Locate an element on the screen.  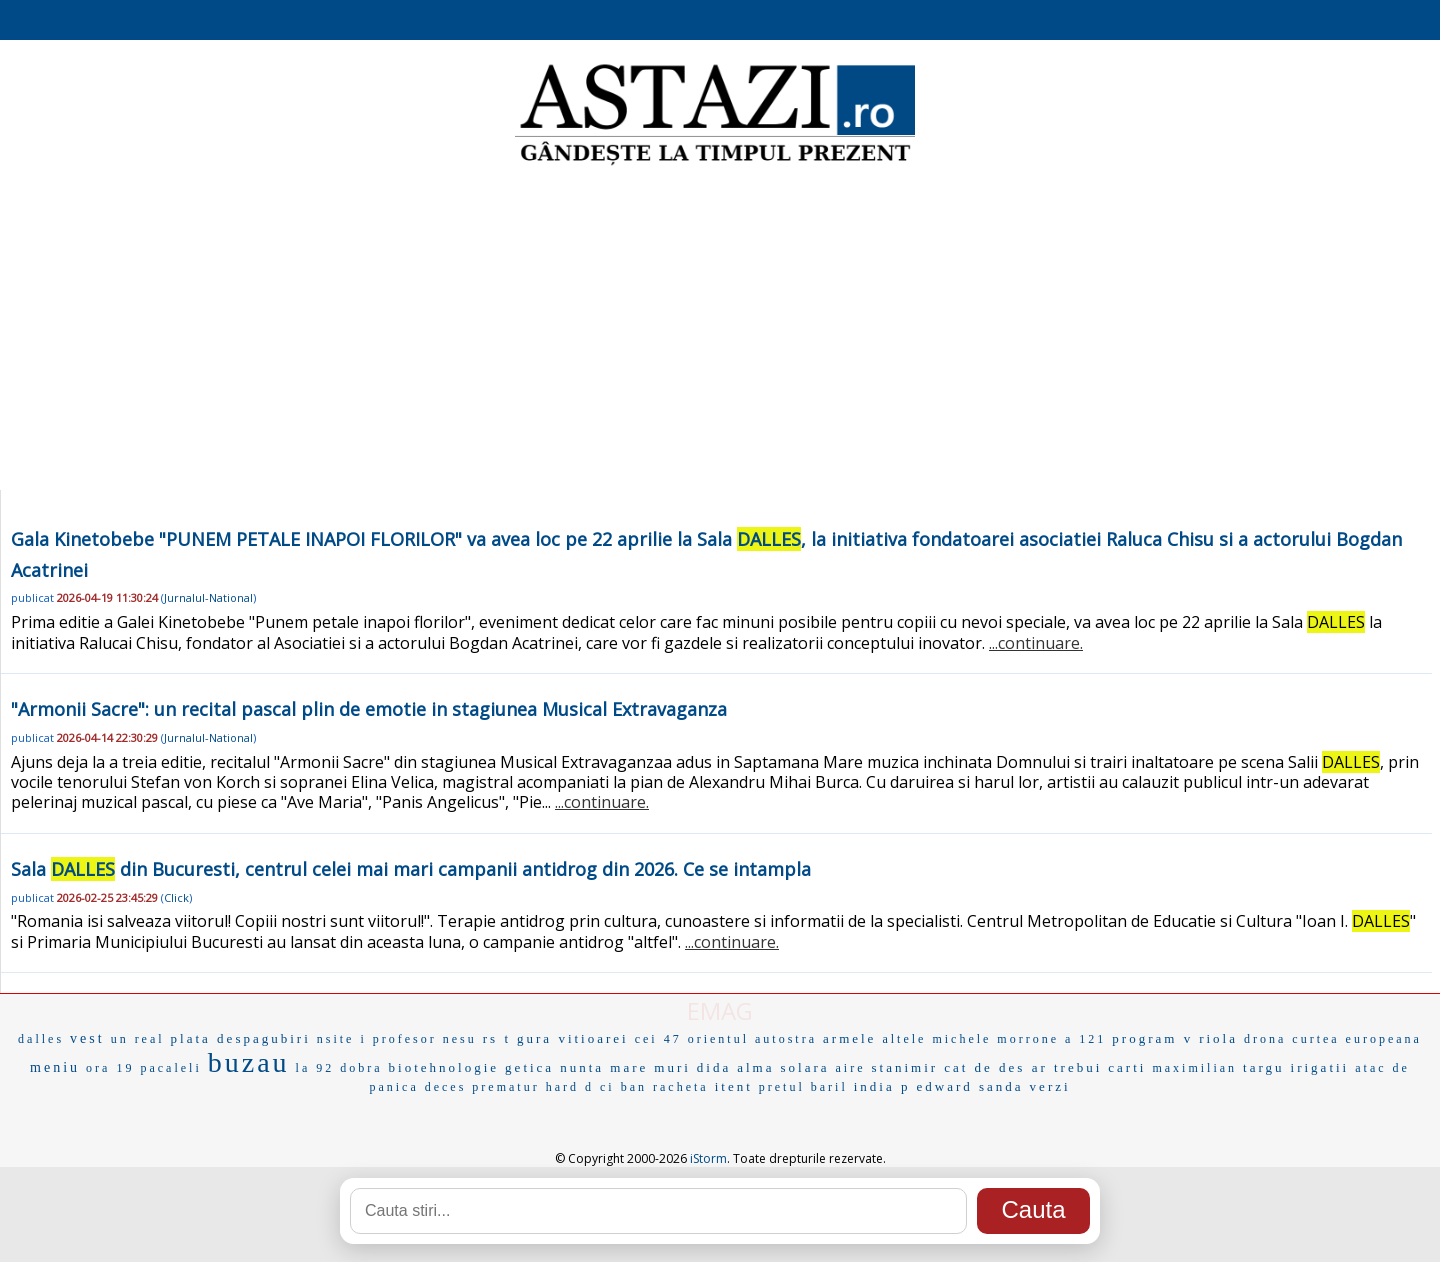
un real is located at coordinates (138, 1039).